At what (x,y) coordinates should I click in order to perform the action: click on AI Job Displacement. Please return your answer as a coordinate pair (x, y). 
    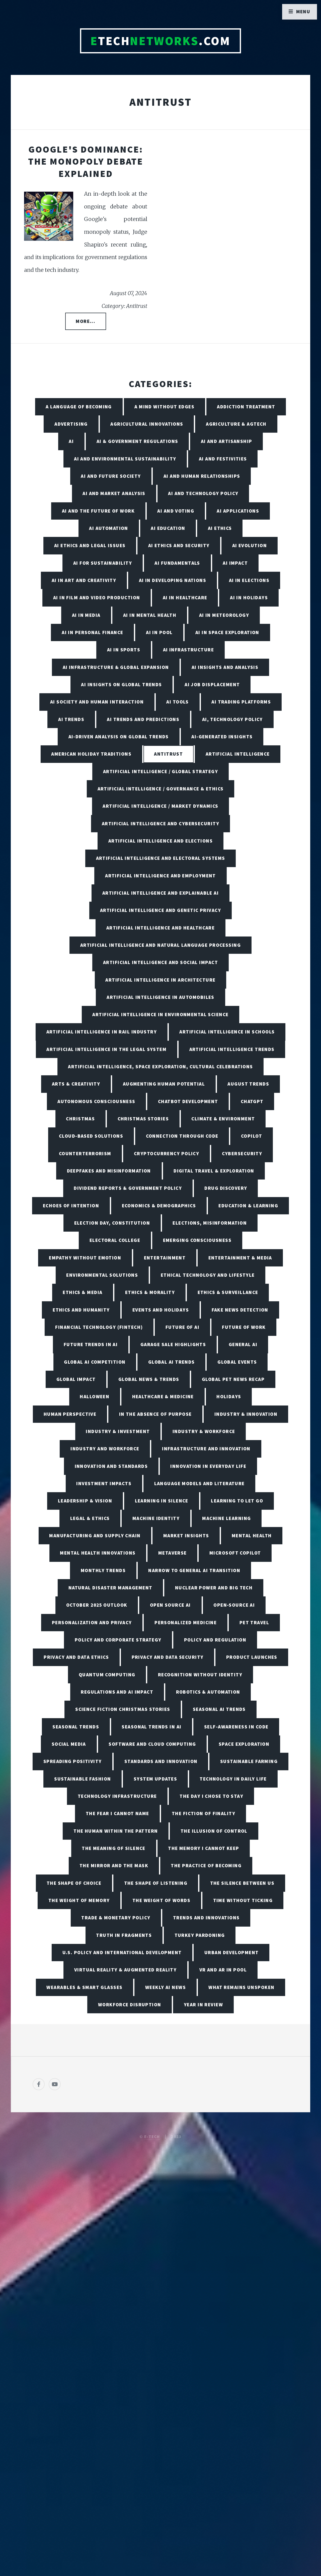
    Looking at the image, I should click on (212, 684).